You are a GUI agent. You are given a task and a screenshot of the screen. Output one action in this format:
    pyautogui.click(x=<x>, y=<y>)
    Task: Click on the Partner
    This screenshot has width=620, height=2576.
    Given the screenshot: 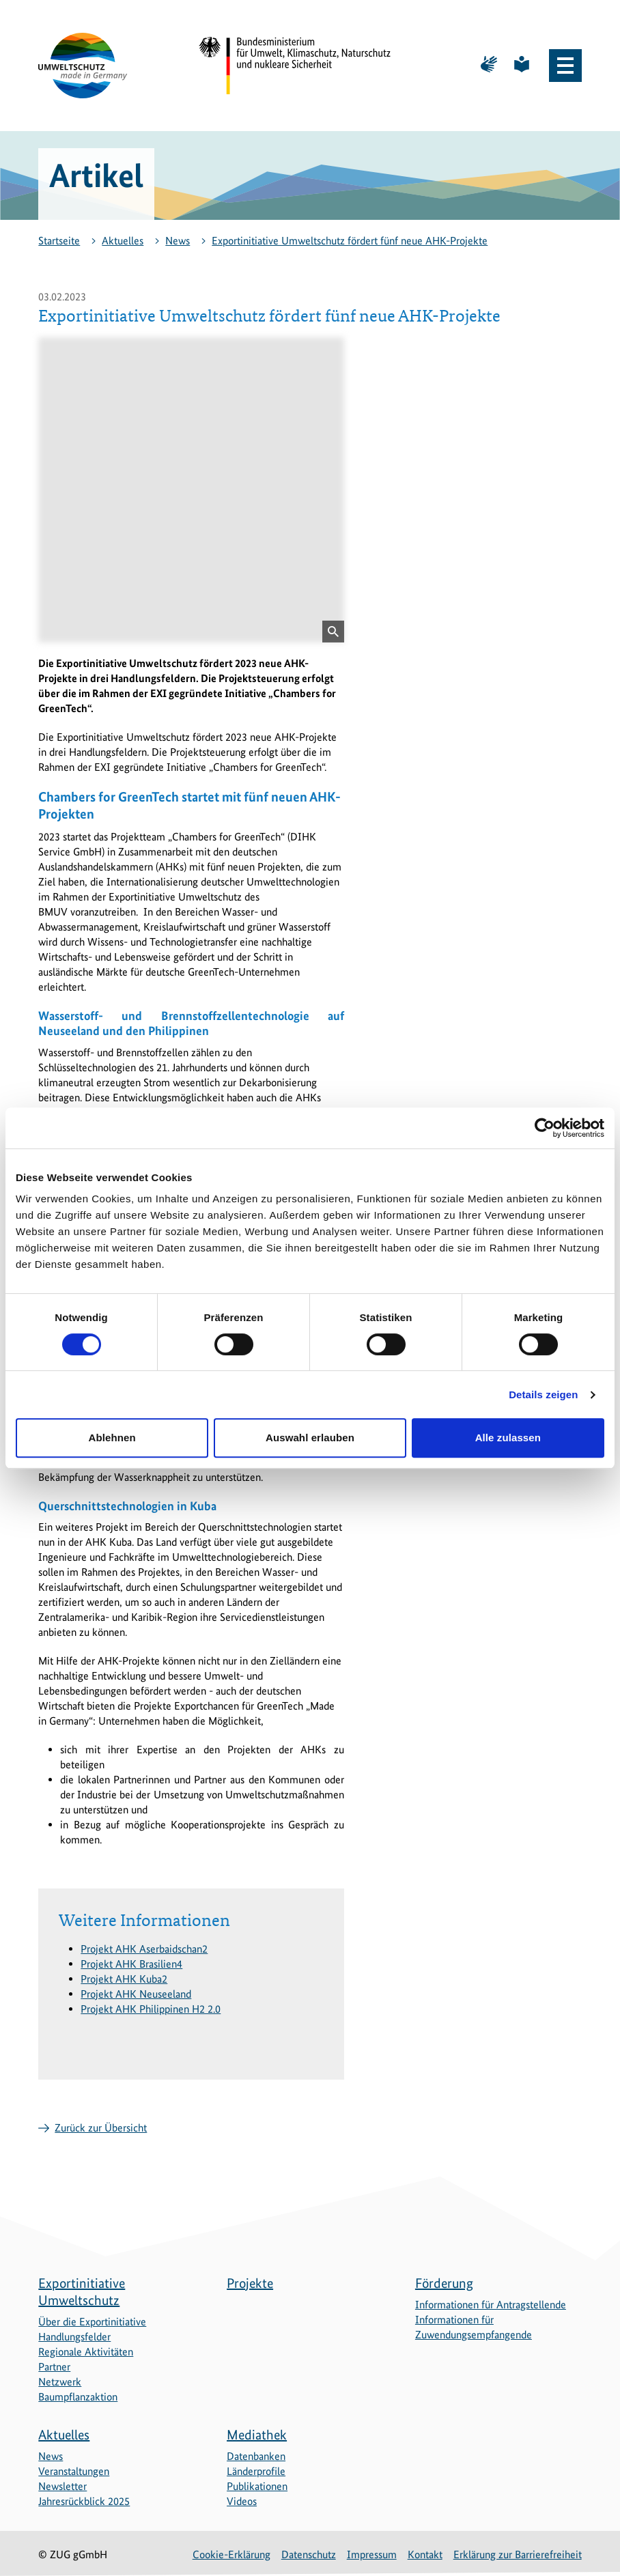 What is the action you would take?
    pyautogui.click(x=54, y=2366)
    